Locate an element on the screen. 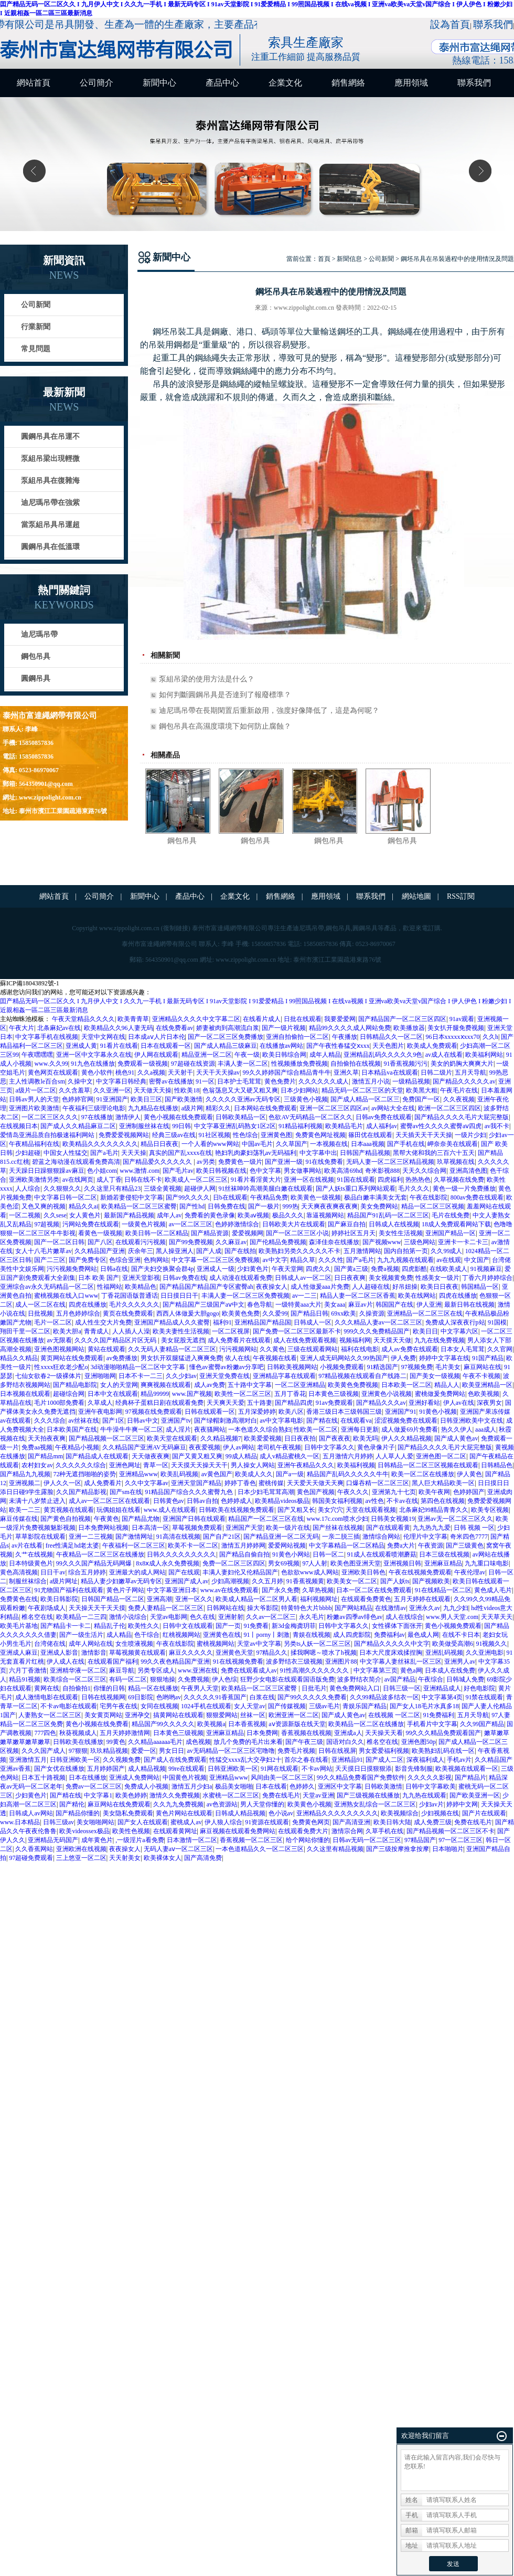 The image size is (514, 2576). 午夜大片 is located at coordinates (21, 1028).